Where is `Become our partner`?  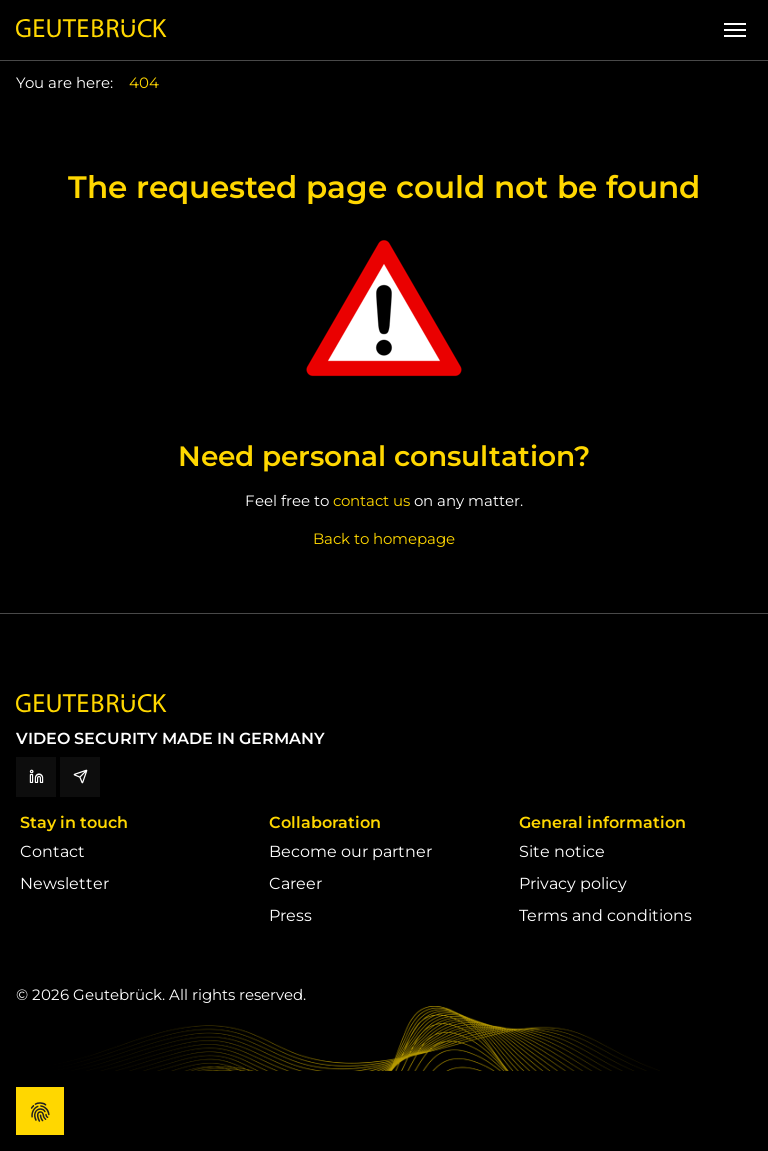 Become our partner is located at coordinates (350, 851).